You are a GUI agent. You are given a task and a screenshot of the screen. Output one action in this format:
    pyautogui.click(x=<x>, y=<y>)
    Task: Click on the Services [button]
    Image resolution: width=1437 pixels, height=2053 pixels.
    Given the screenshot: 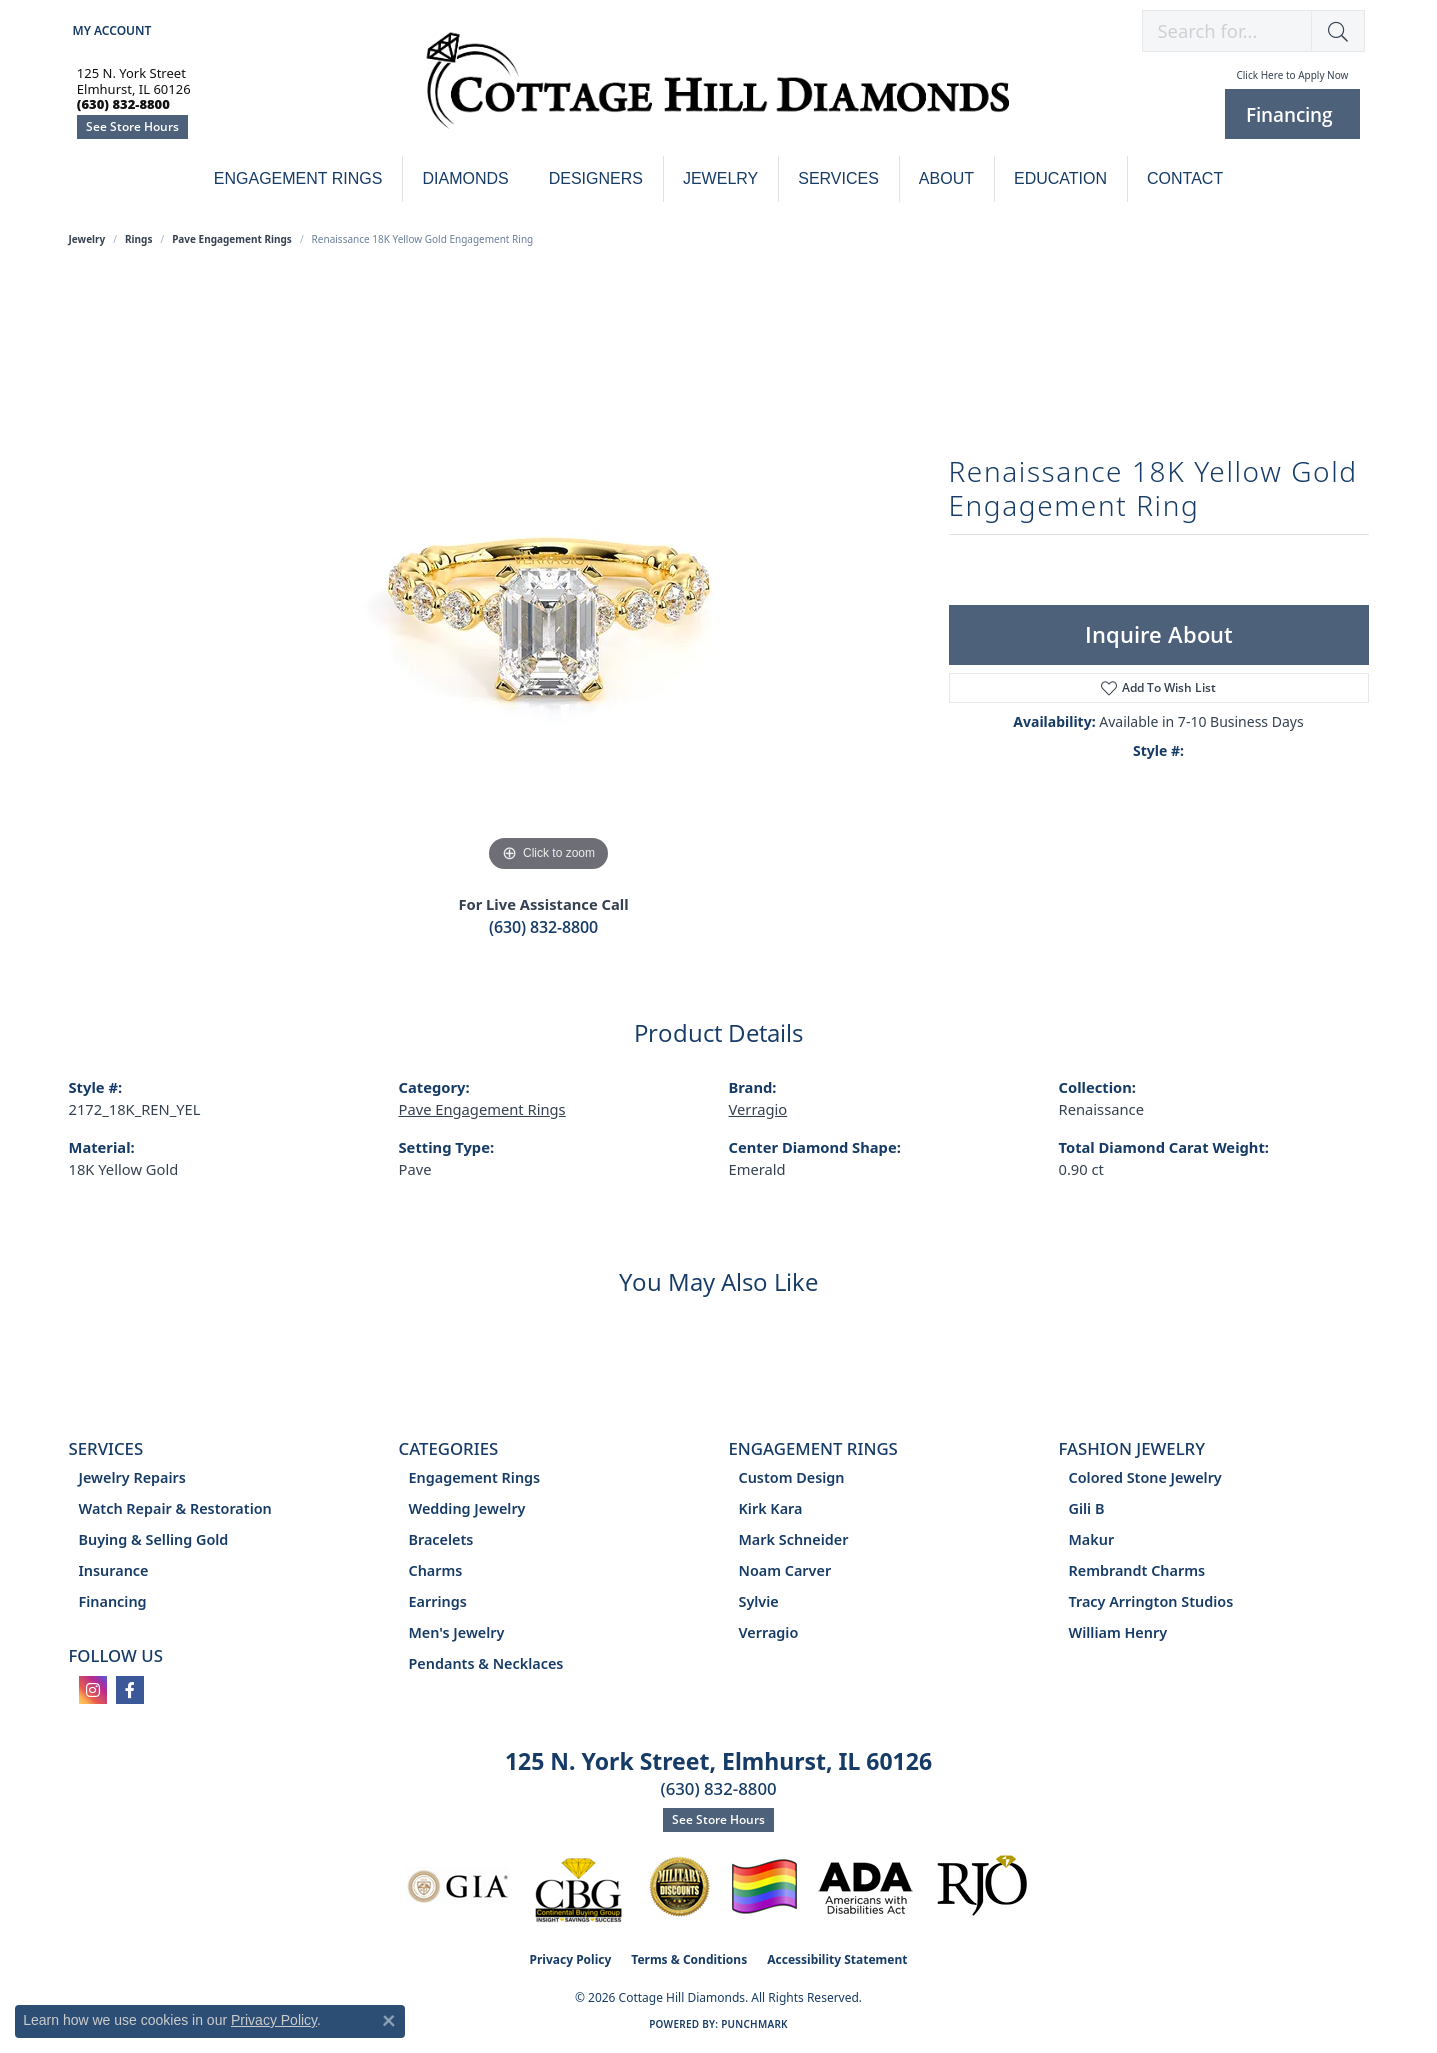 What is the action you would take?
    pyautogui.click(x=838, y=178)
    